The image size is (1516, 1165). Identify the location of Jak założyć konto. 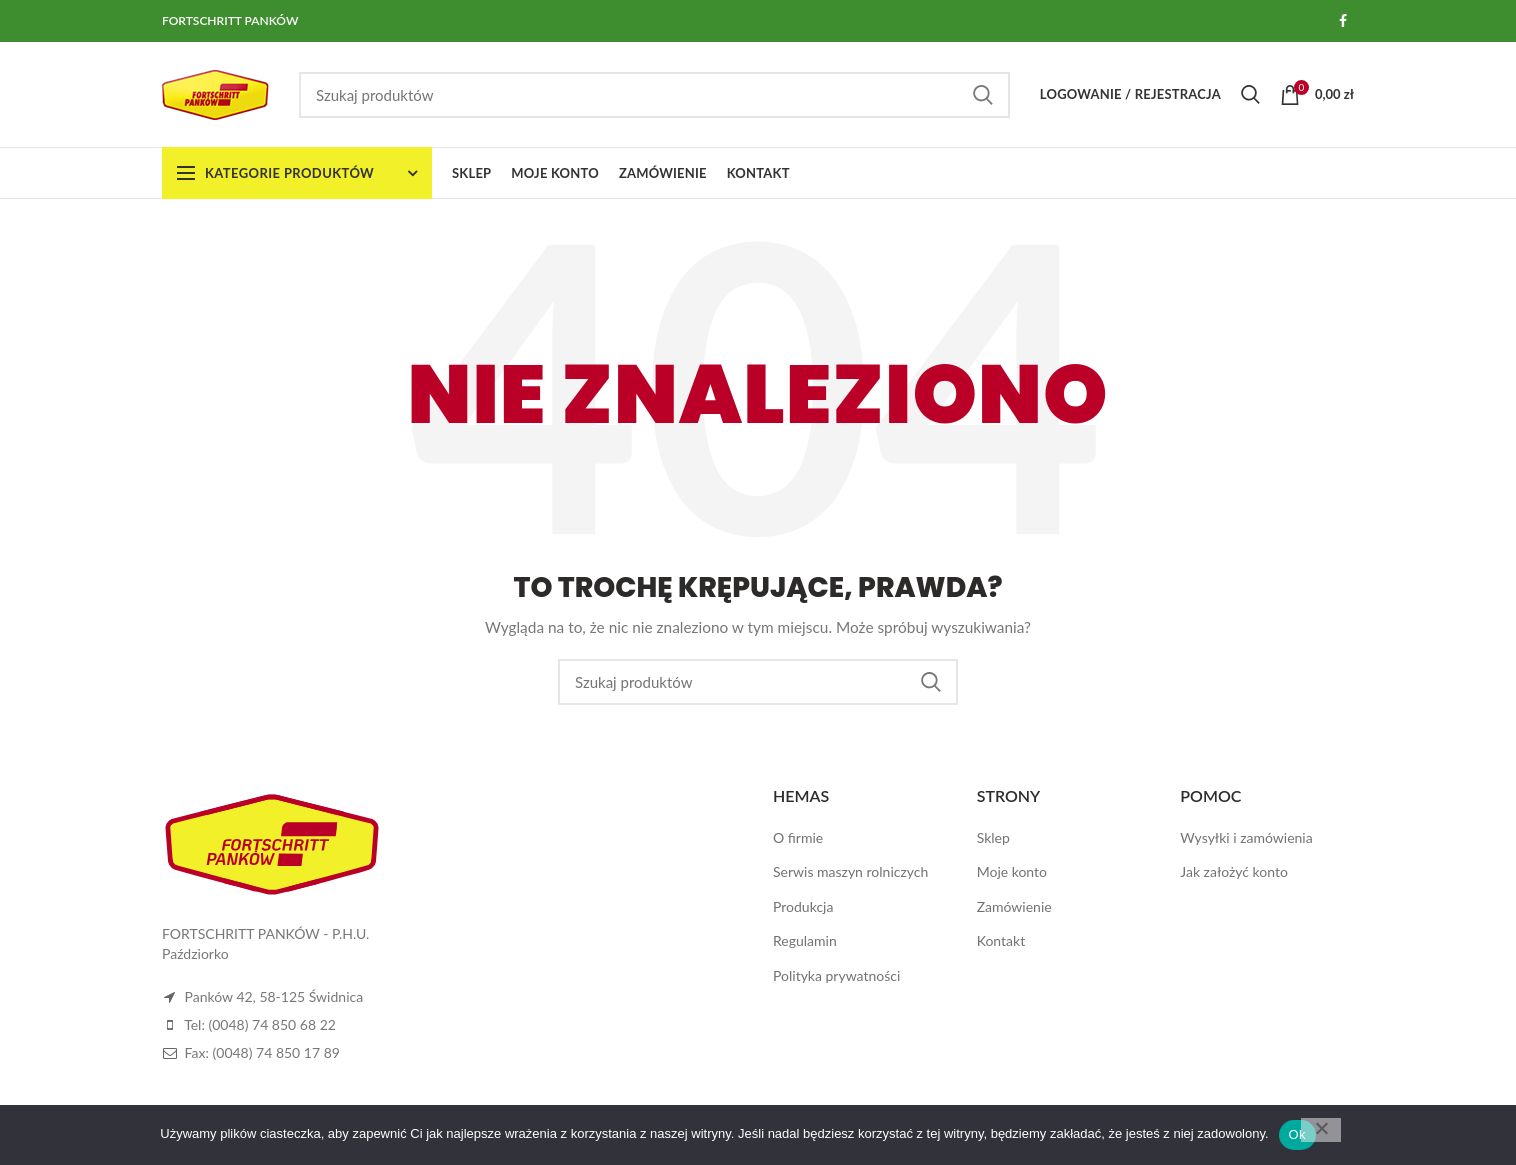
(1234, 871).